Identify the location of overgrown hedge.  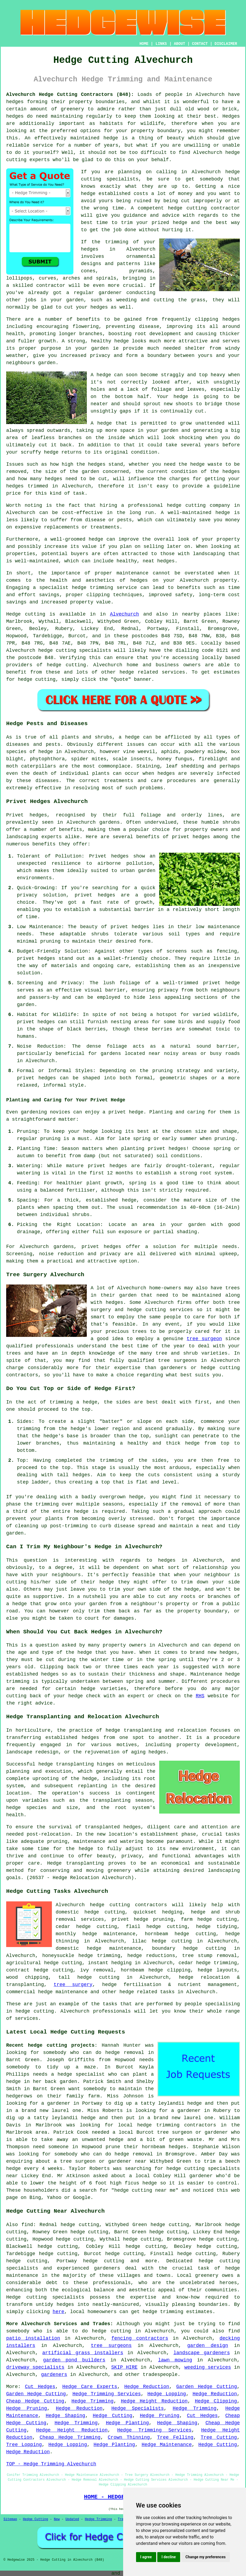
(121, 1497).